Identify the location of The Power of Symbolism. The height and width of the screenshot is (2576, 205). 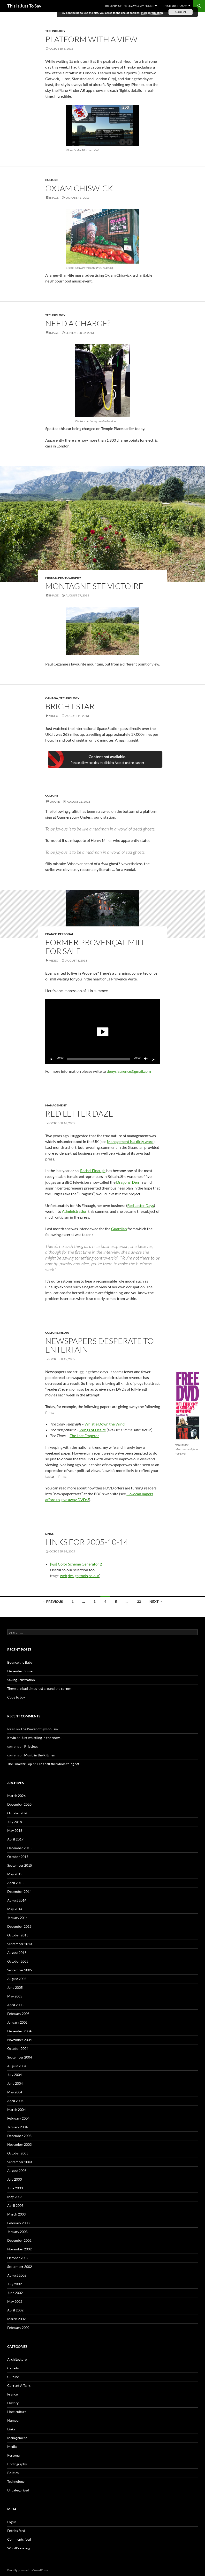
(39, 1729).